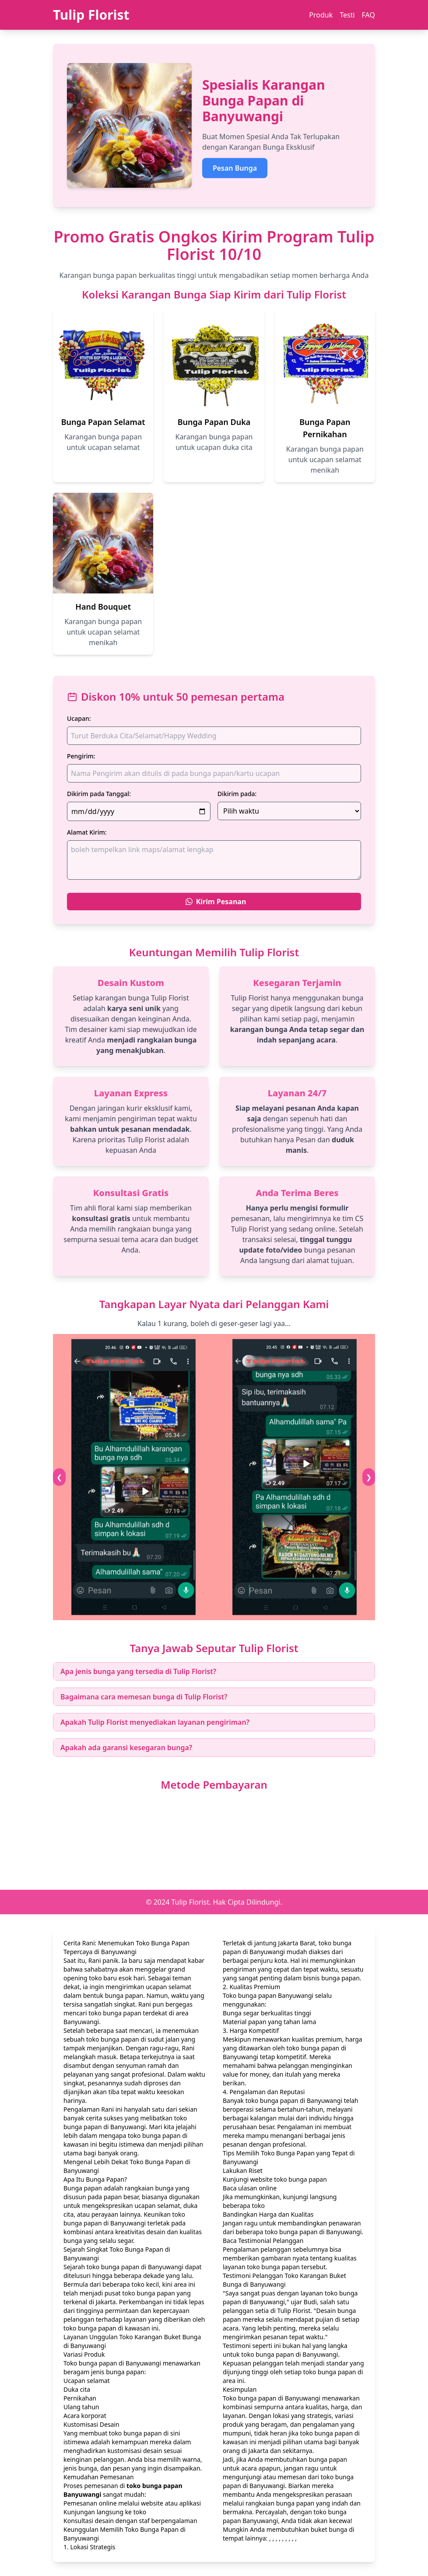 The width and height of the screenshot is (428, 2576). What do you see at coordinates (347, 15) in the screenshot?
I see `Testi` at bounding box center [347, 15].